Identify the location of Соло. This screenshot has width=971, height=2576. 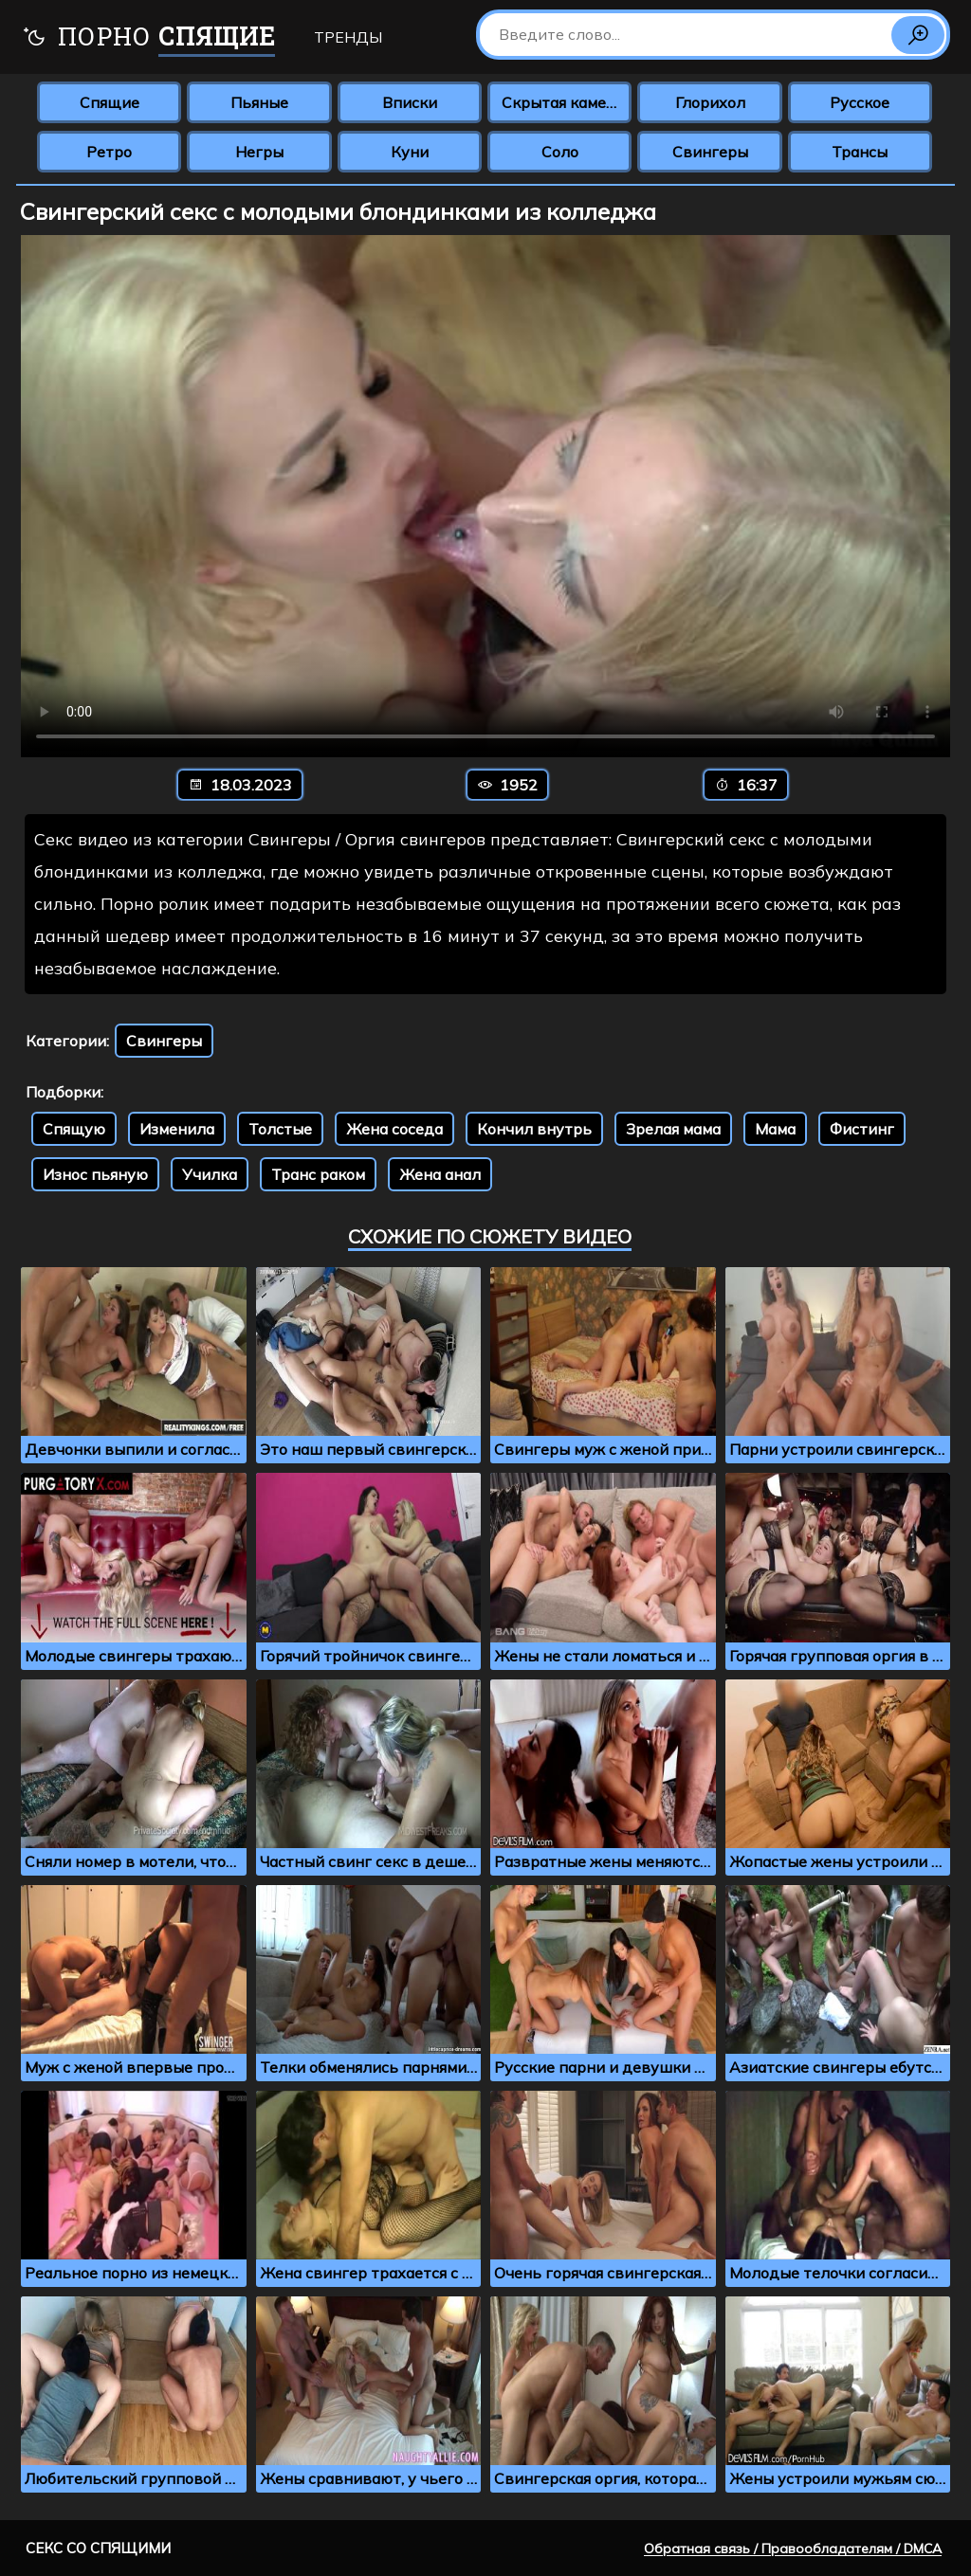
(559, 151).